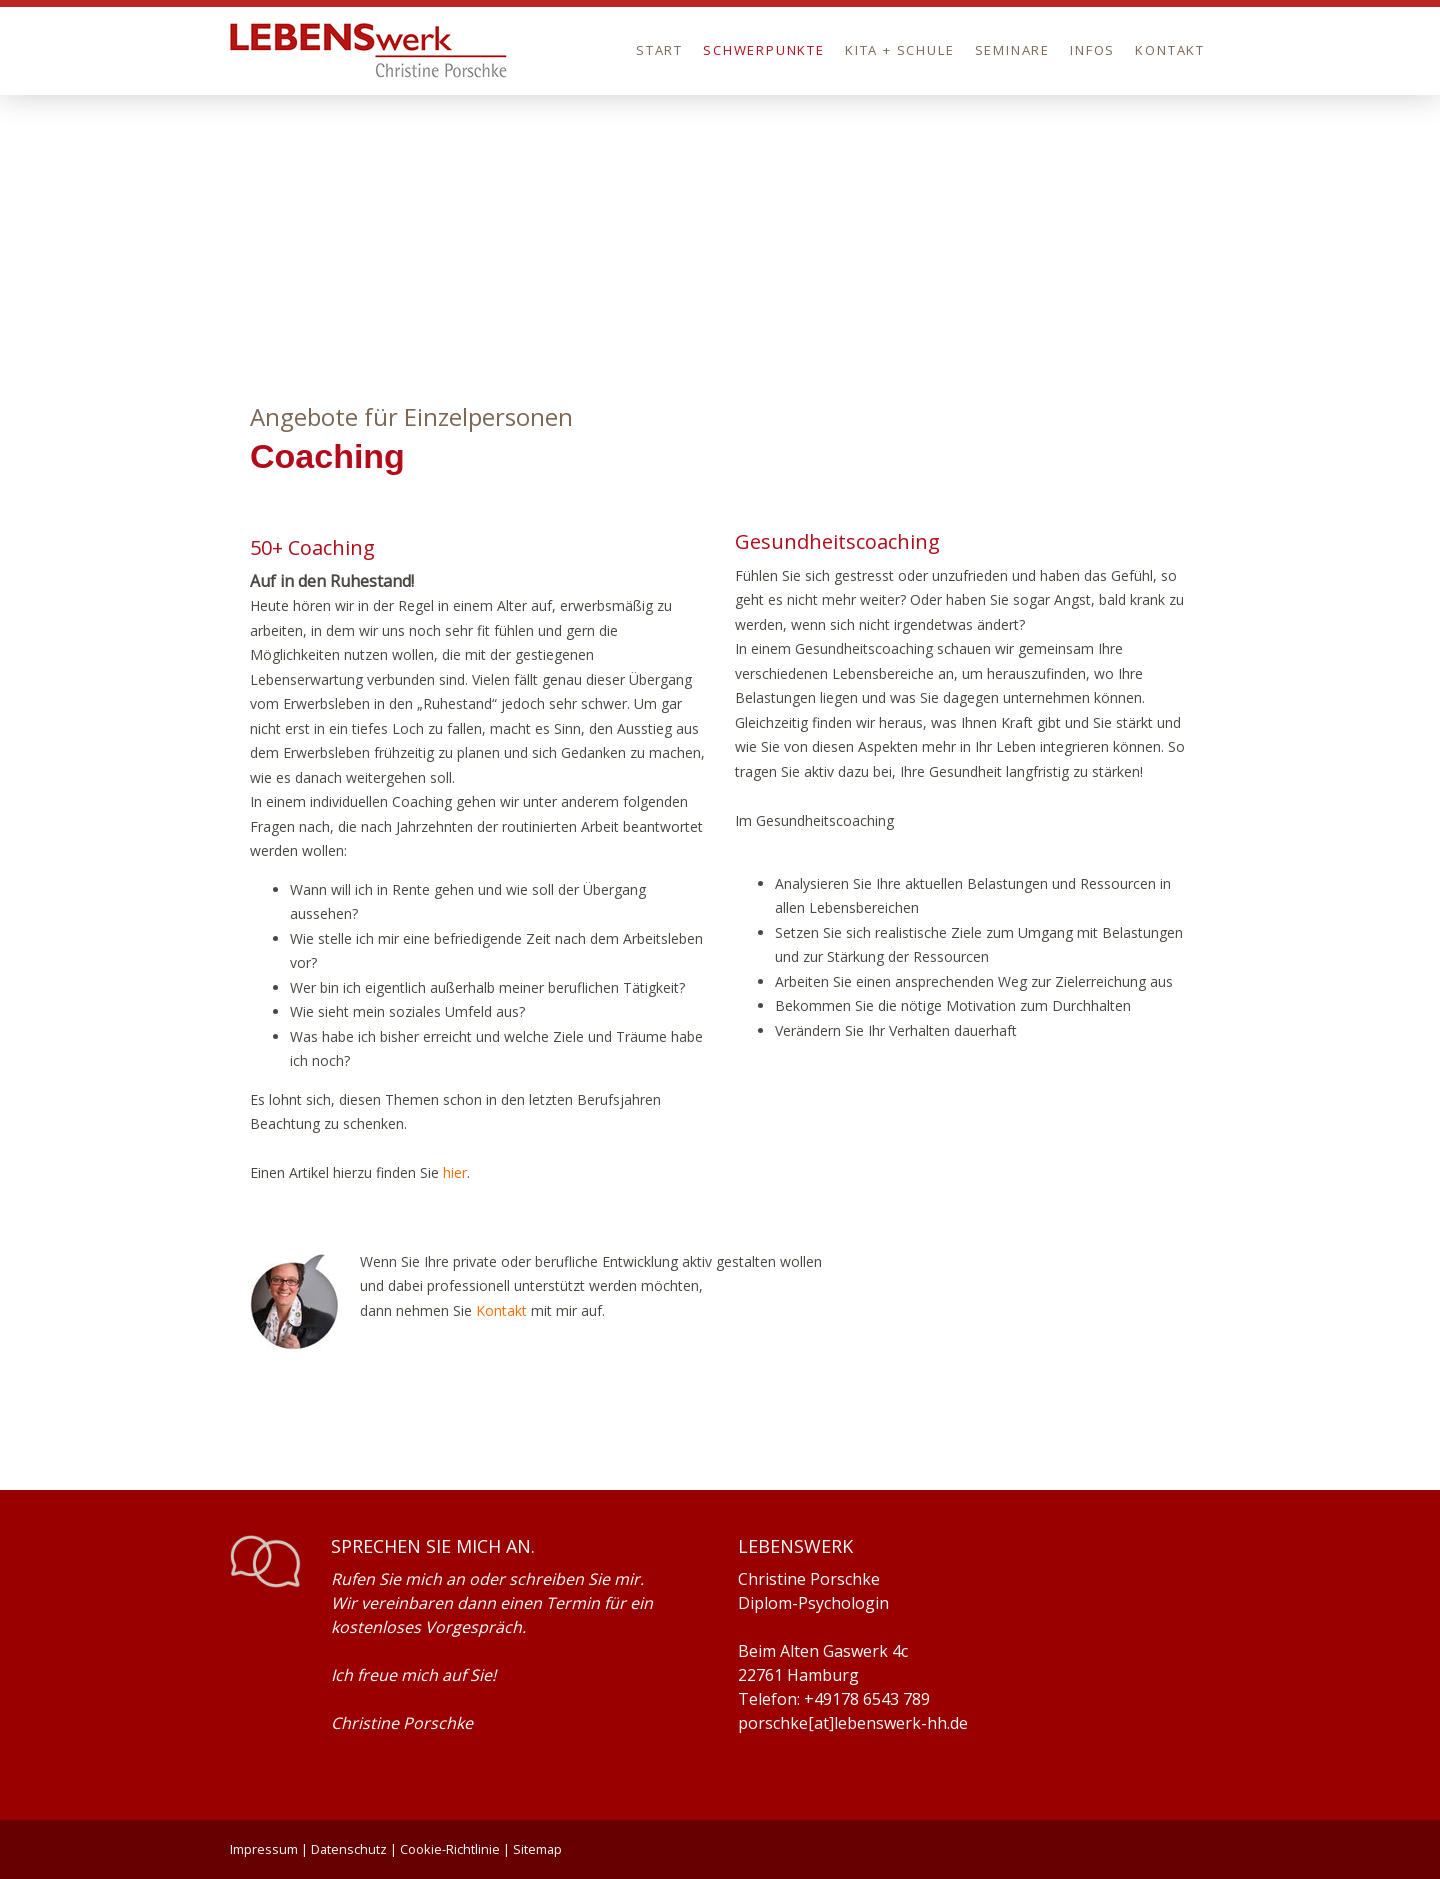 This screenshot has width=1440, height=1879. What do you see at coordinates (450, 1849) in the screenshot?
I see `Cookie-Richtlinie` at bounding box center [450, 1849].